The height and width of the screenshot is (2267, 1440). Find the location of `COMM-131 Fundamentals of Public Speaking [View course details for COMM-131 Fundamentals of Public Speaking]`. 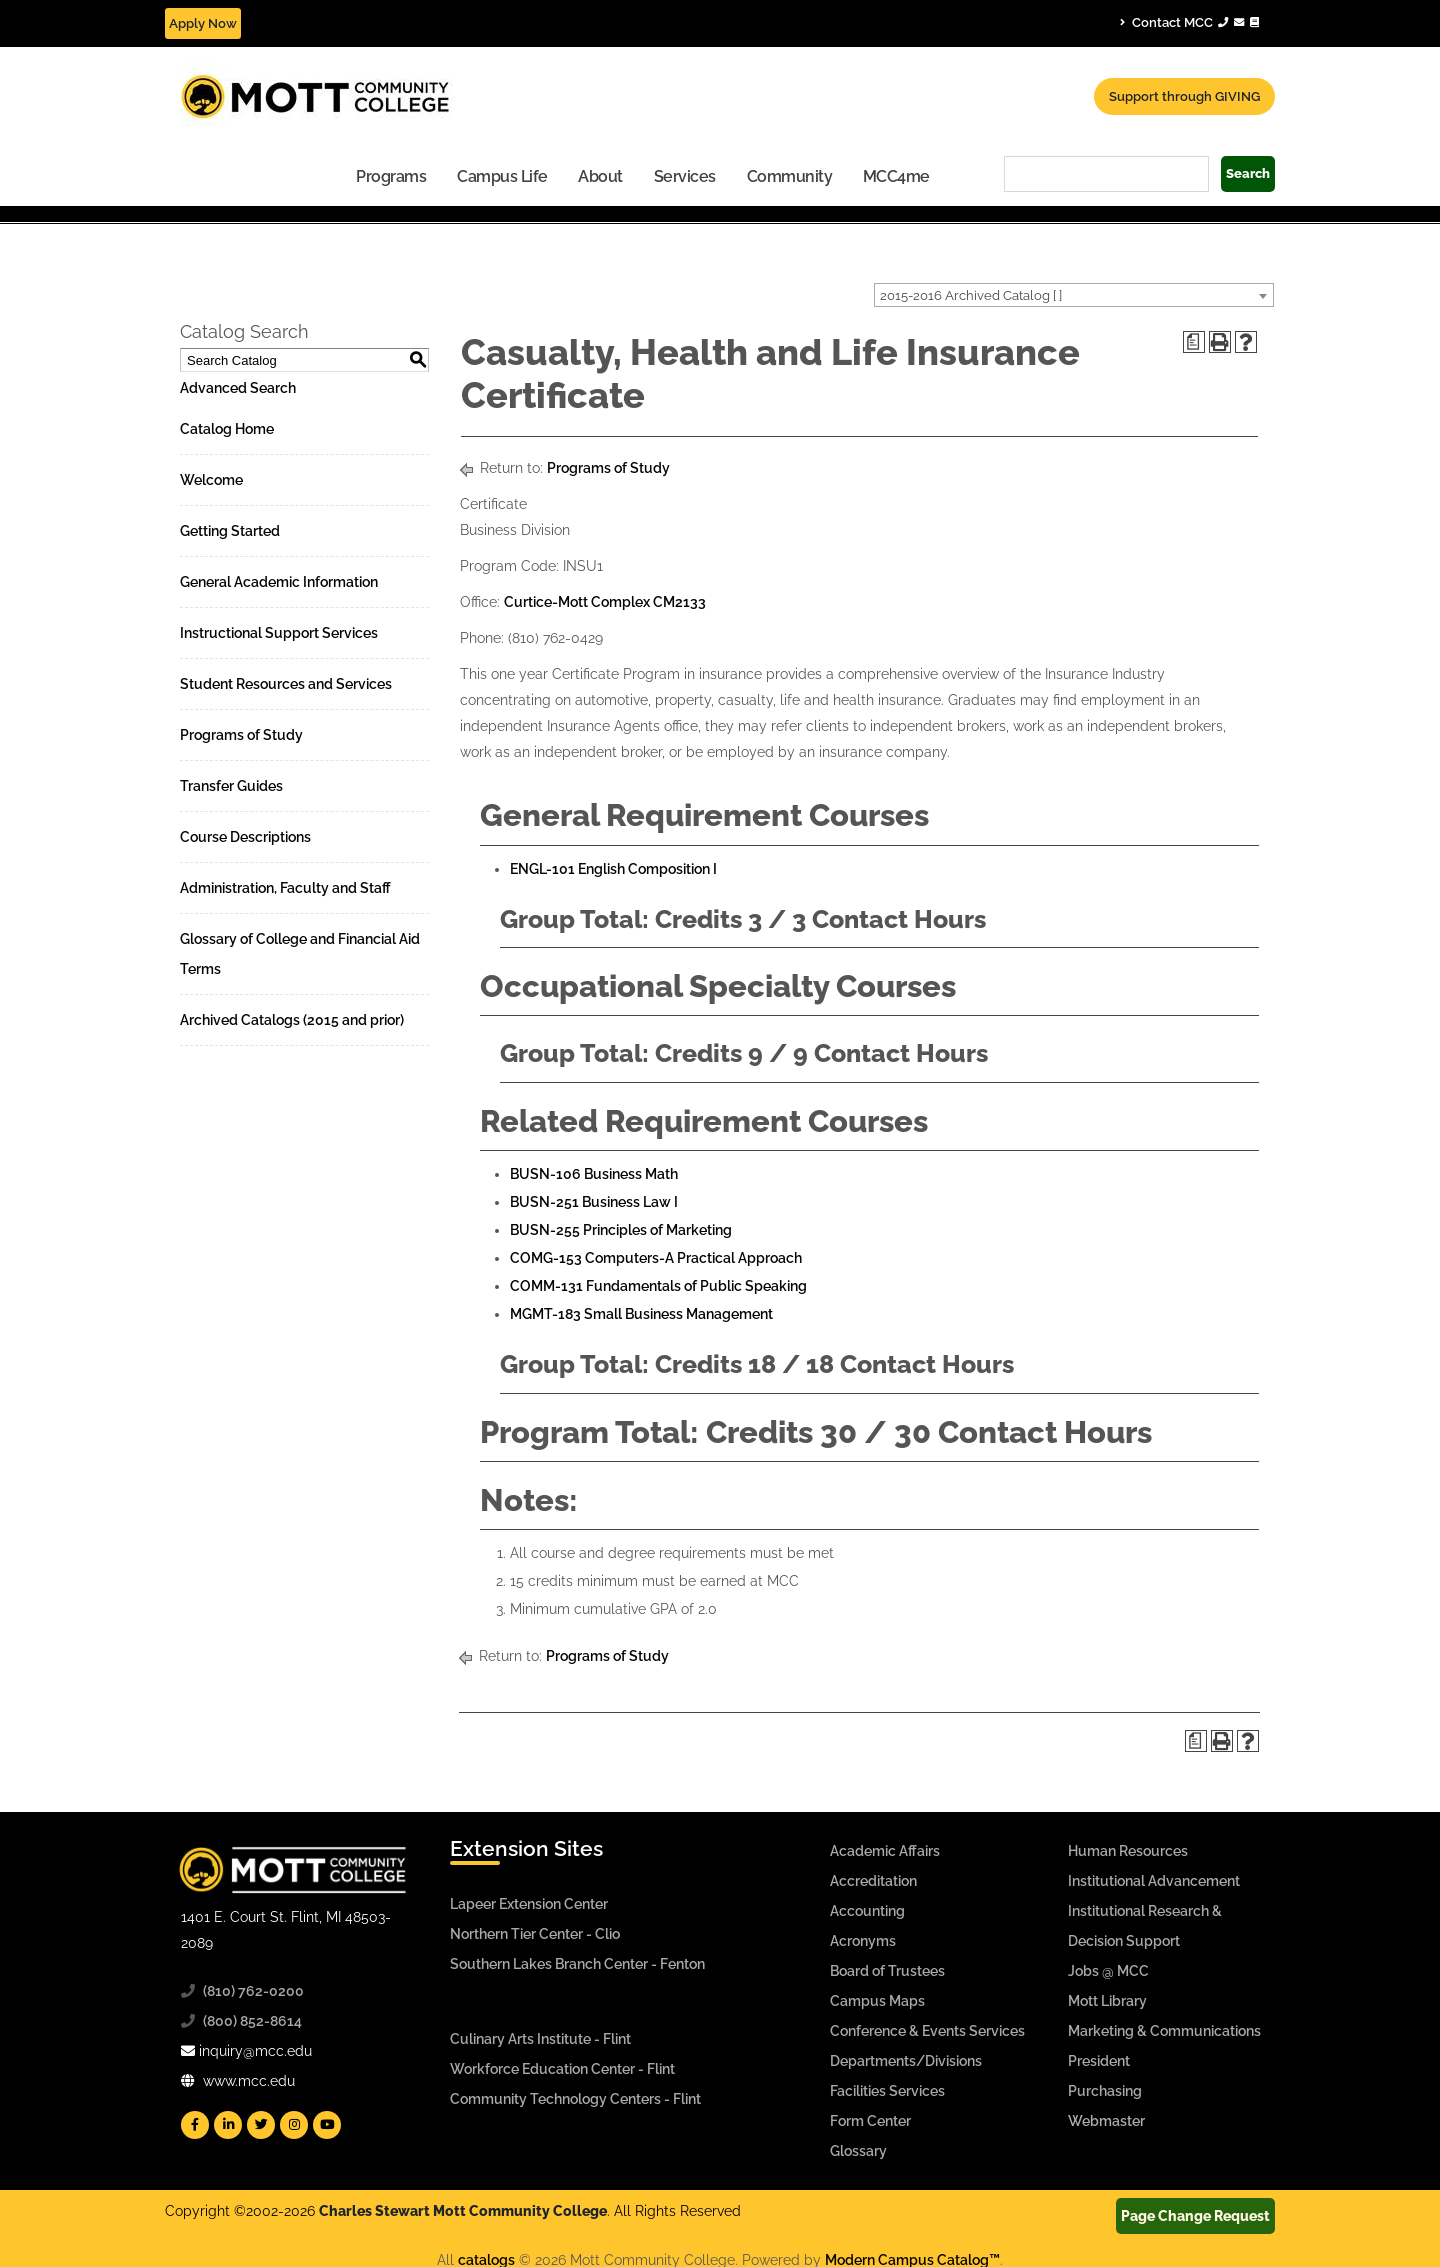

COMM-131 Fundamentals of Public Speaking [View course details for COMM-131 Fundamentals of Public Speaking] is located at coordinates (658, 1286).